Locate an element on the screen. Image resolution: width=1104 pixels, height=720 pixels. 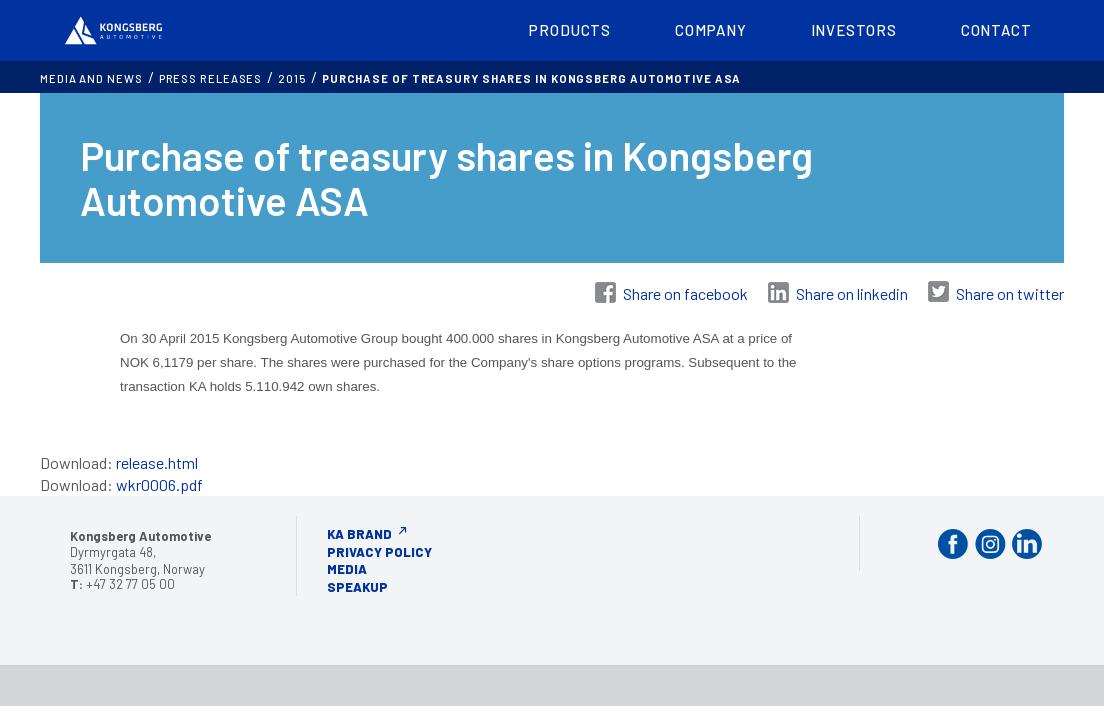
Media is located at coordinates (347, 569).